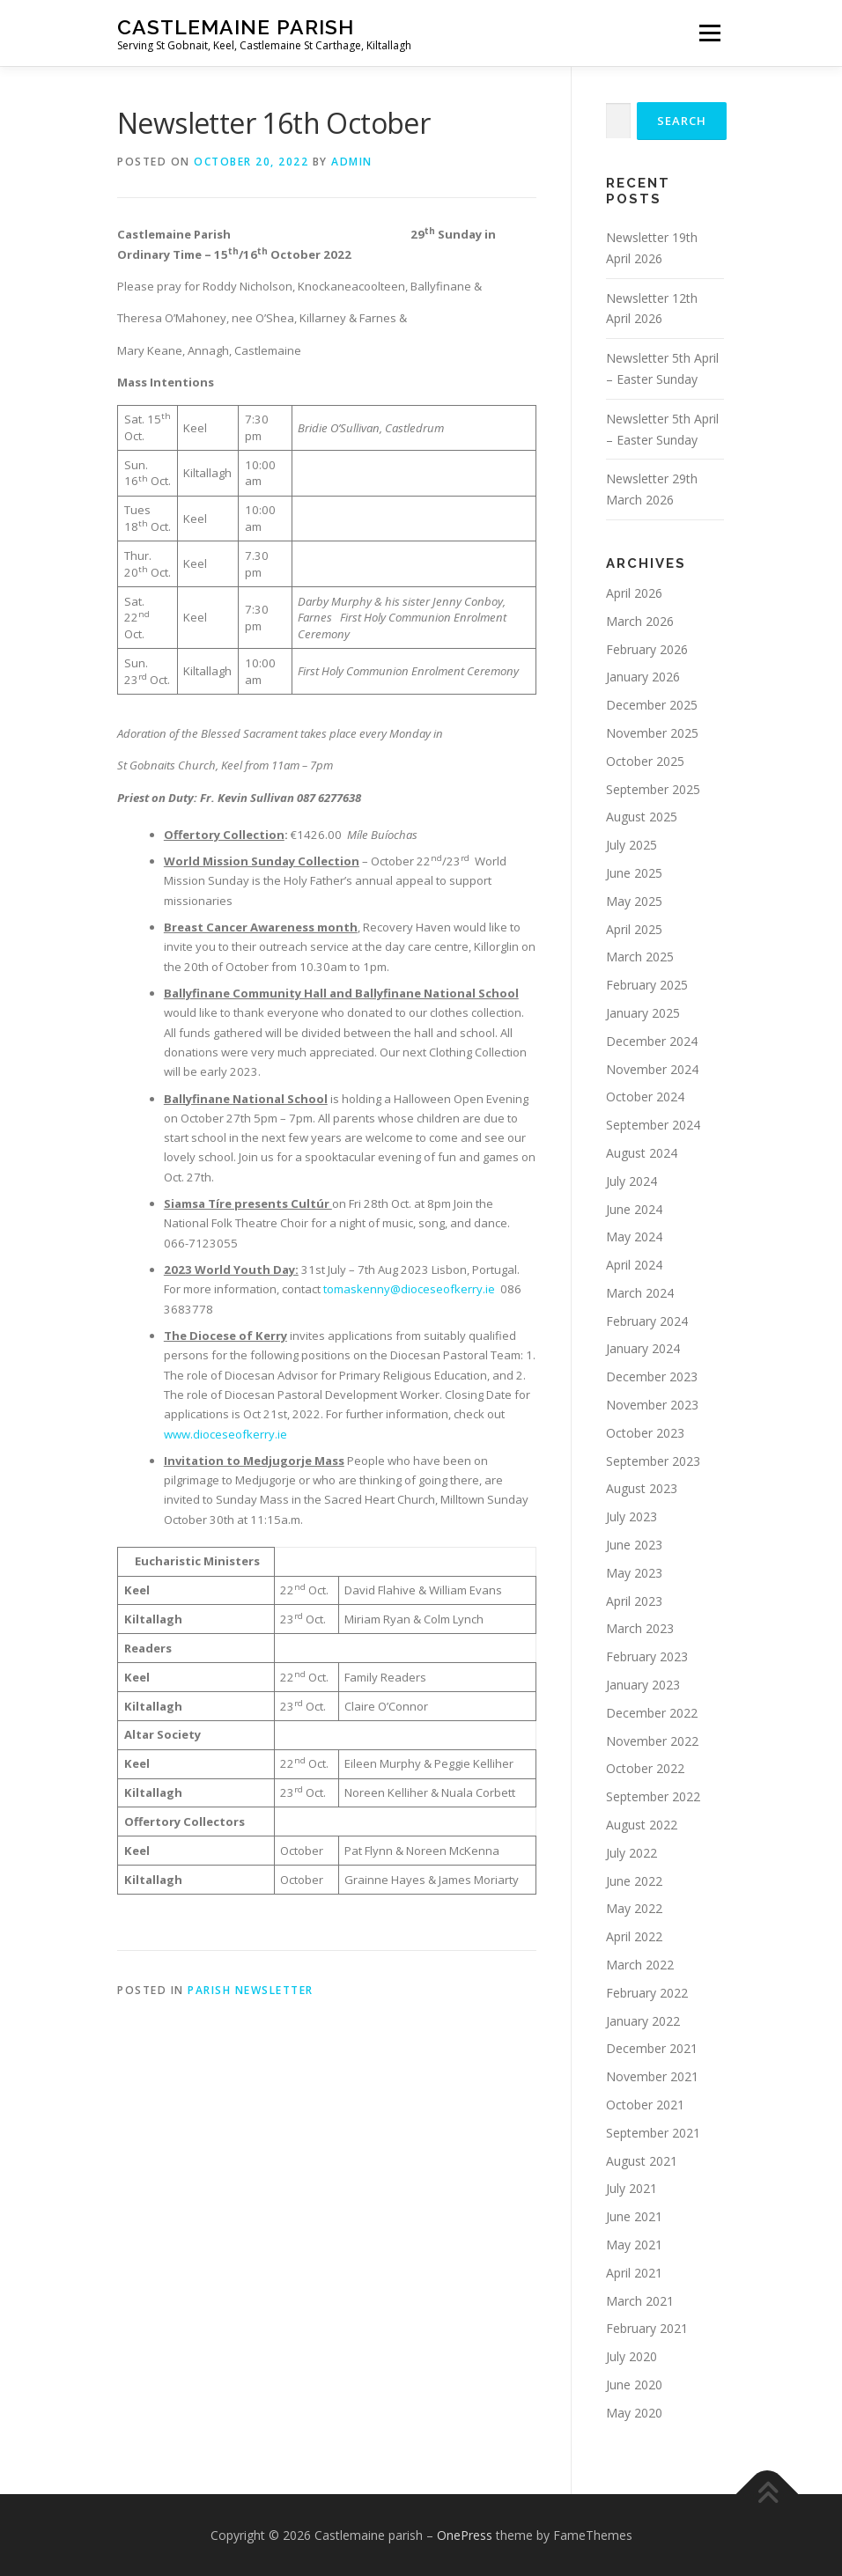 This screenshot has width=842, height=2576. I want to click on October 2025, so click(645, 761).